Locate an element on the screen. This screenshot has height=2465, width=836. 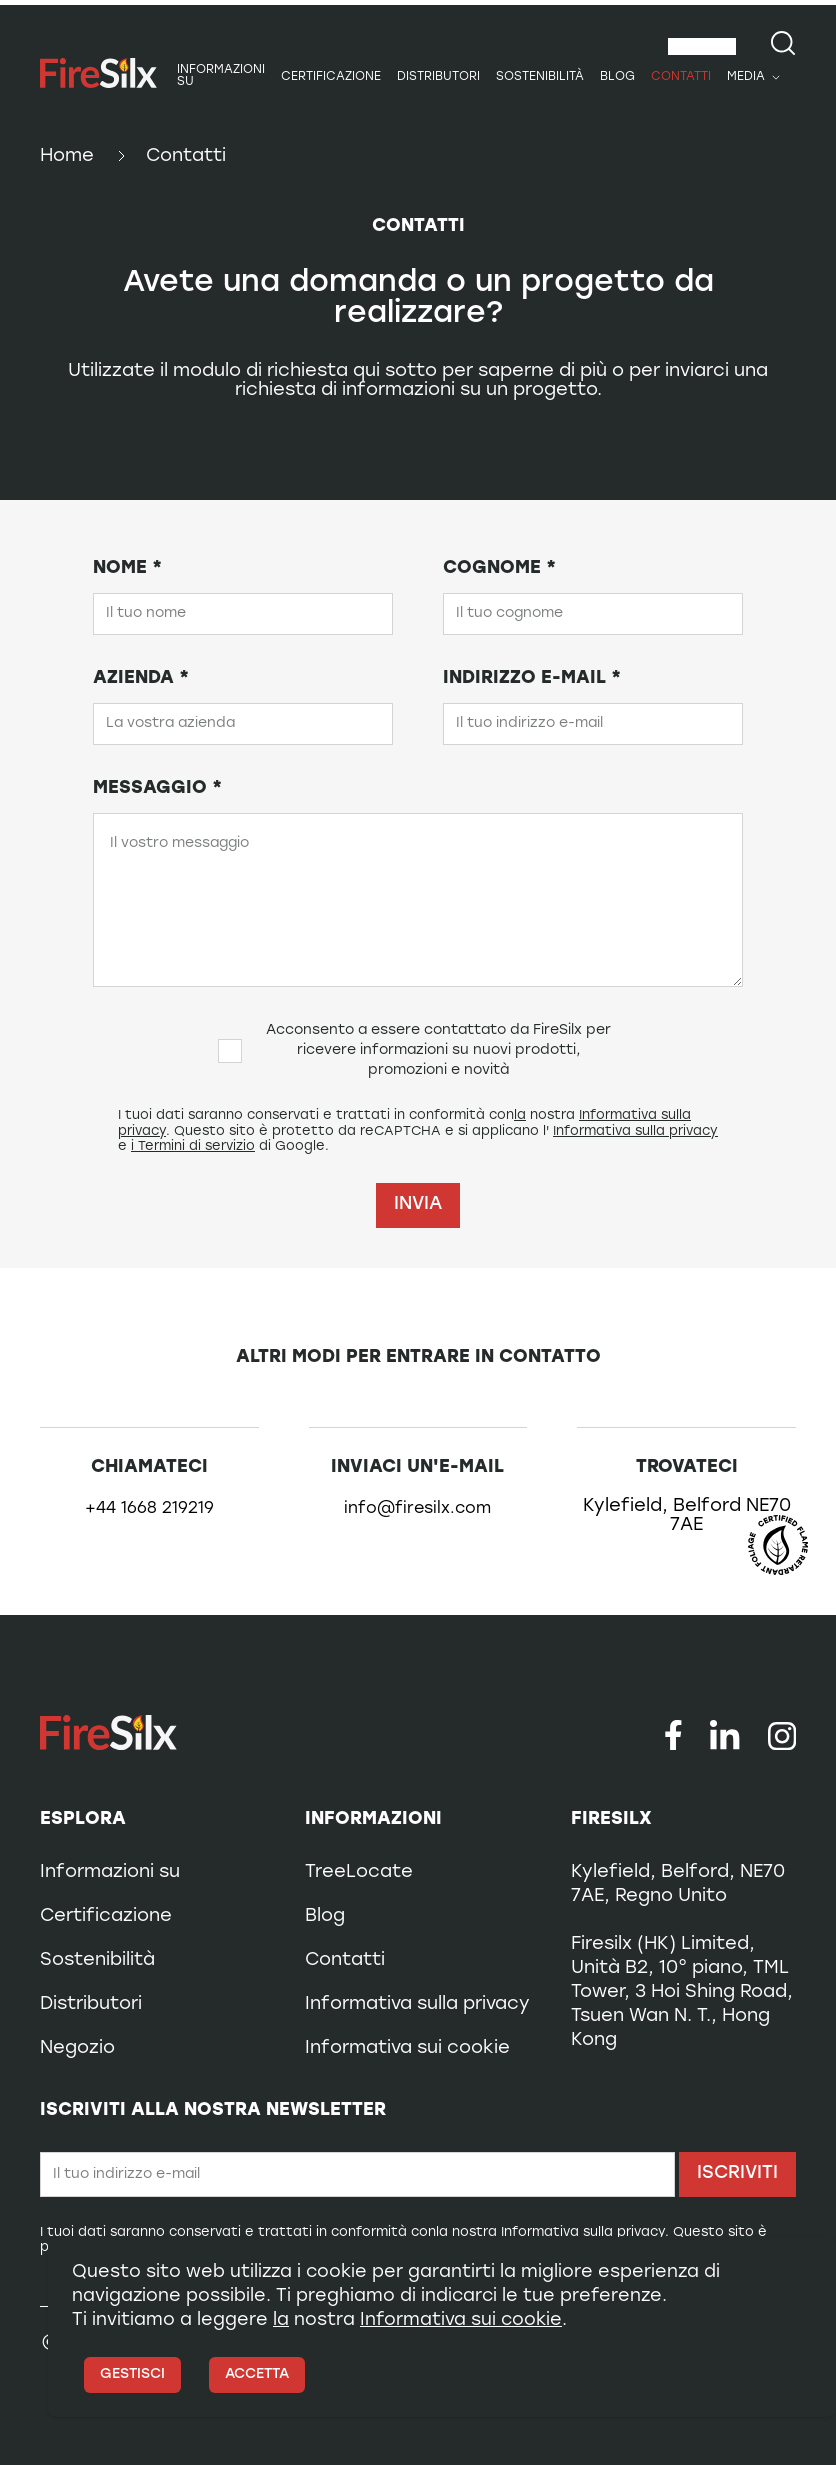
Italiano is located at coordinates (694, 46).